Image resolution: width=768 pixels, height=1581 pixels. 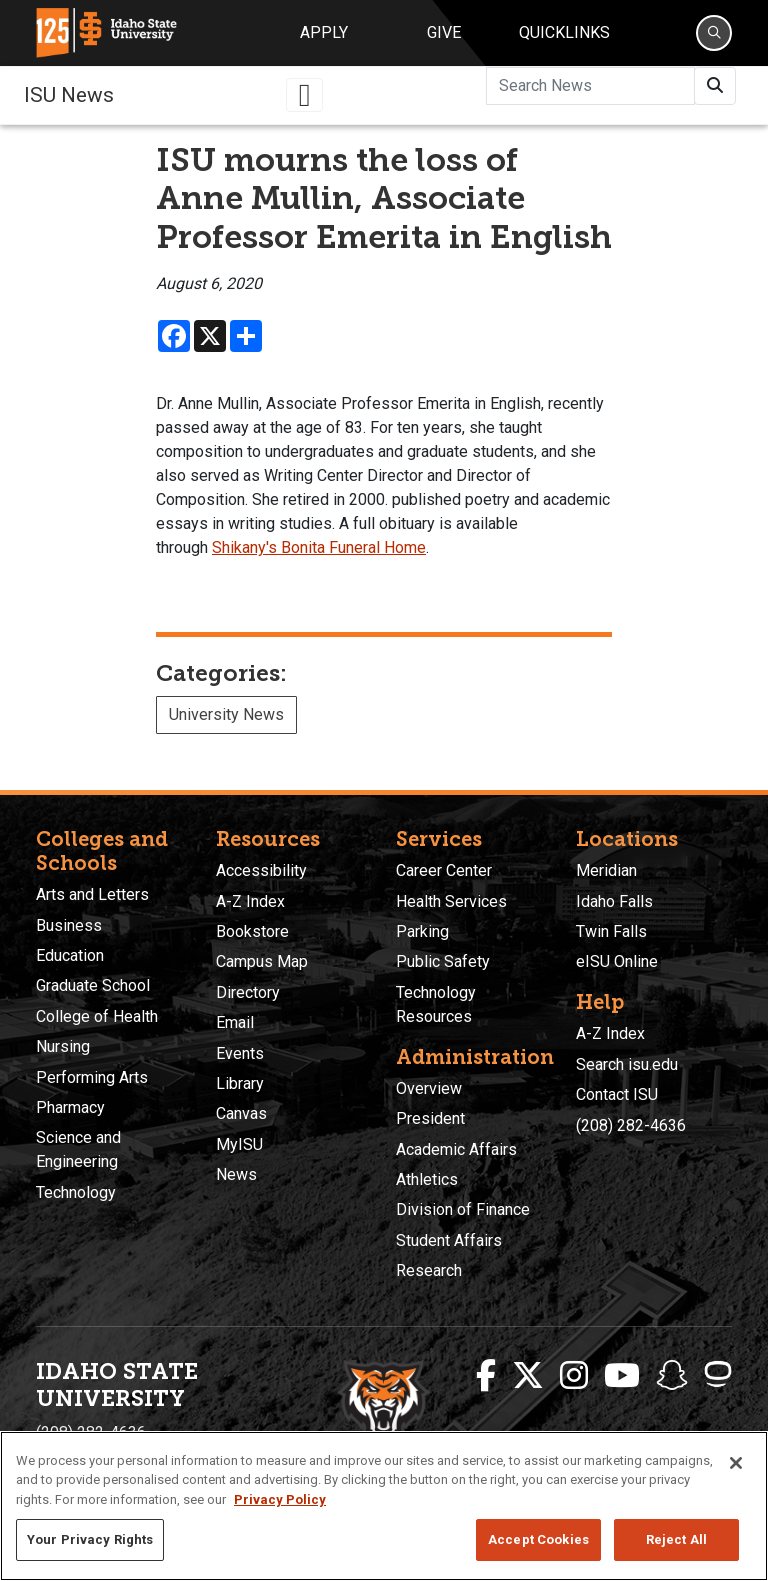 What do you see at coordinates (90, 1539) in the screenshot?
I see `Your Privacy Rights` at bounding box center [90, 1539].